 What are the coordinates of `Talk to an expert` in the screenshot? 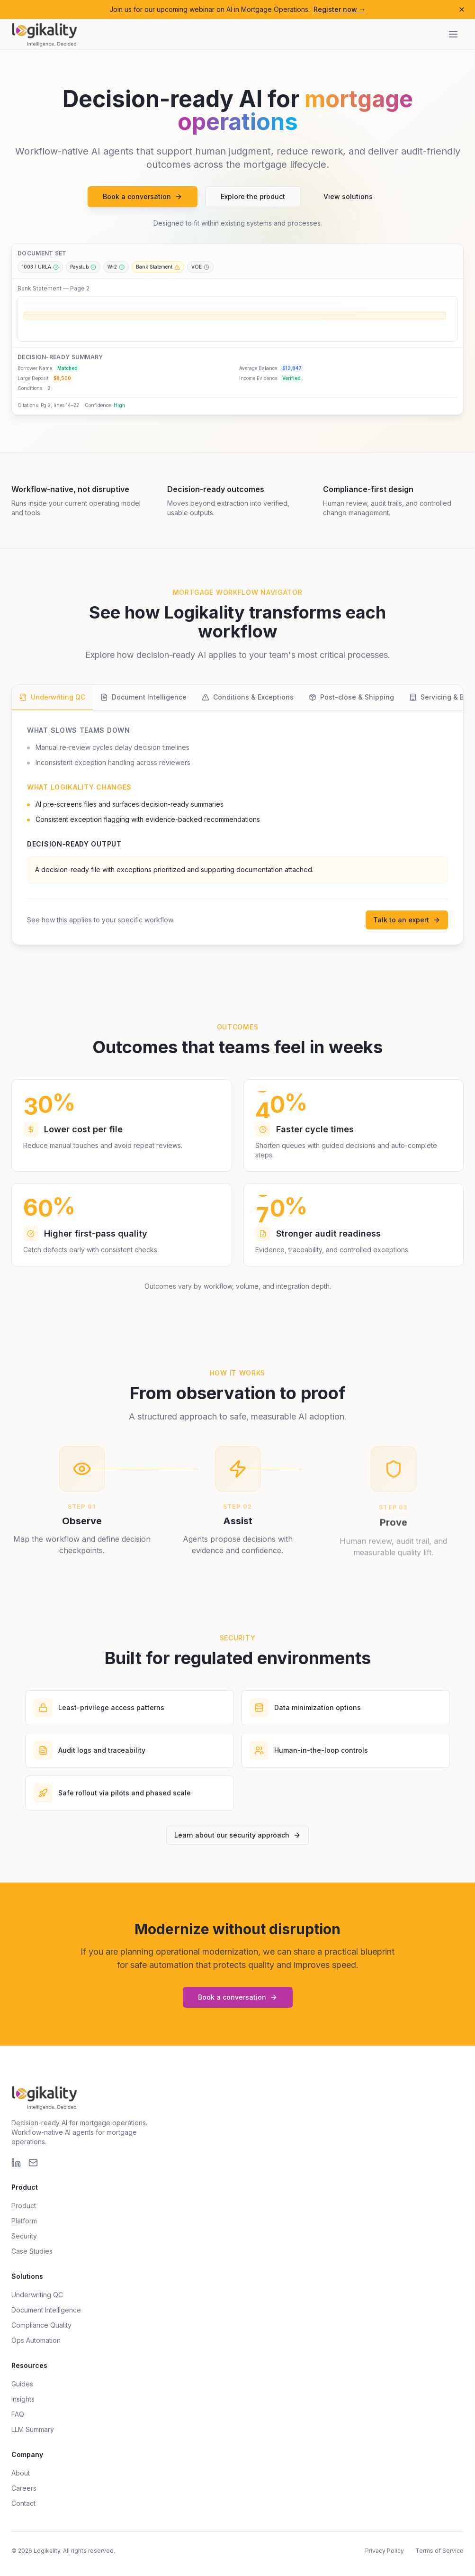 It's located at (406, 920).